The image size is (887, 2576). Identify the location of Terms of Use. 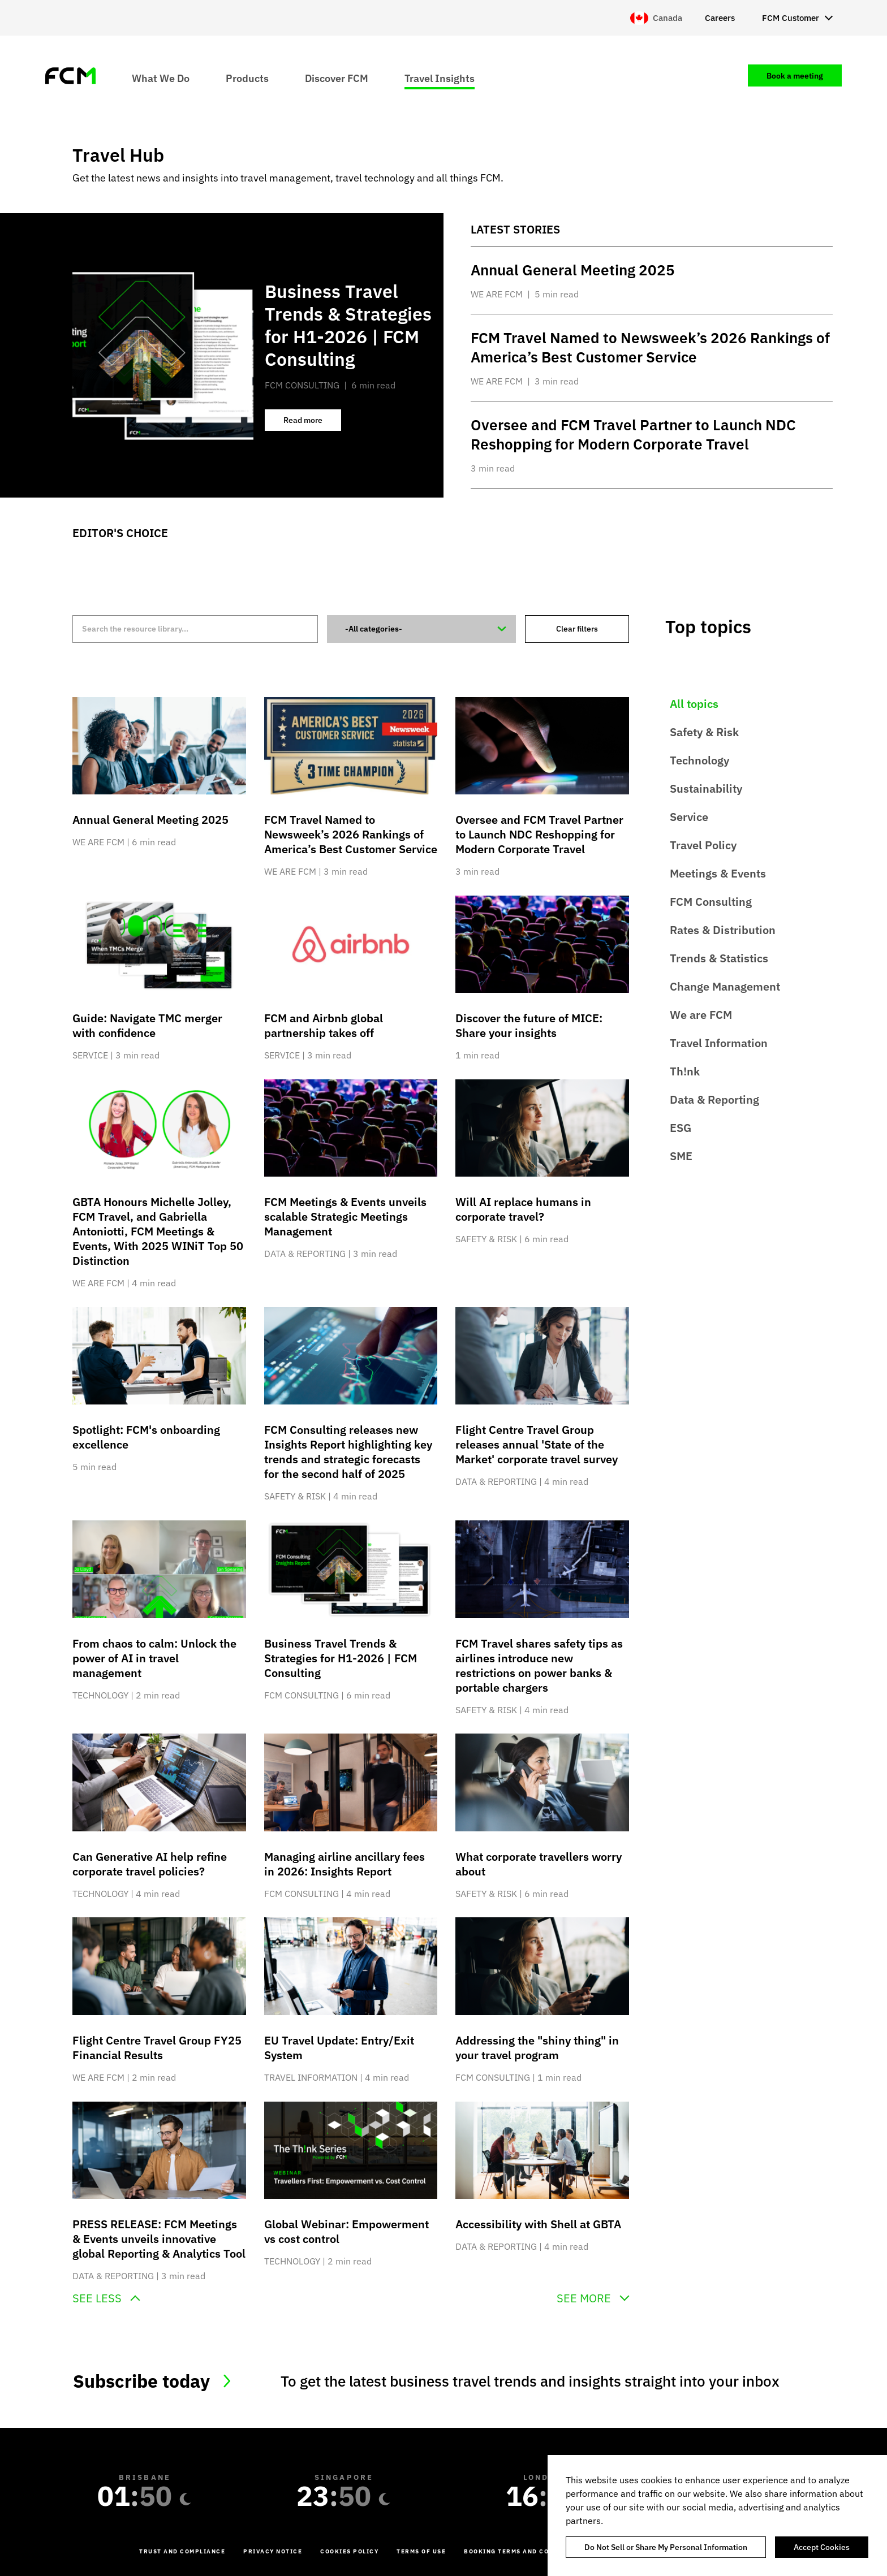
(421, 2551).